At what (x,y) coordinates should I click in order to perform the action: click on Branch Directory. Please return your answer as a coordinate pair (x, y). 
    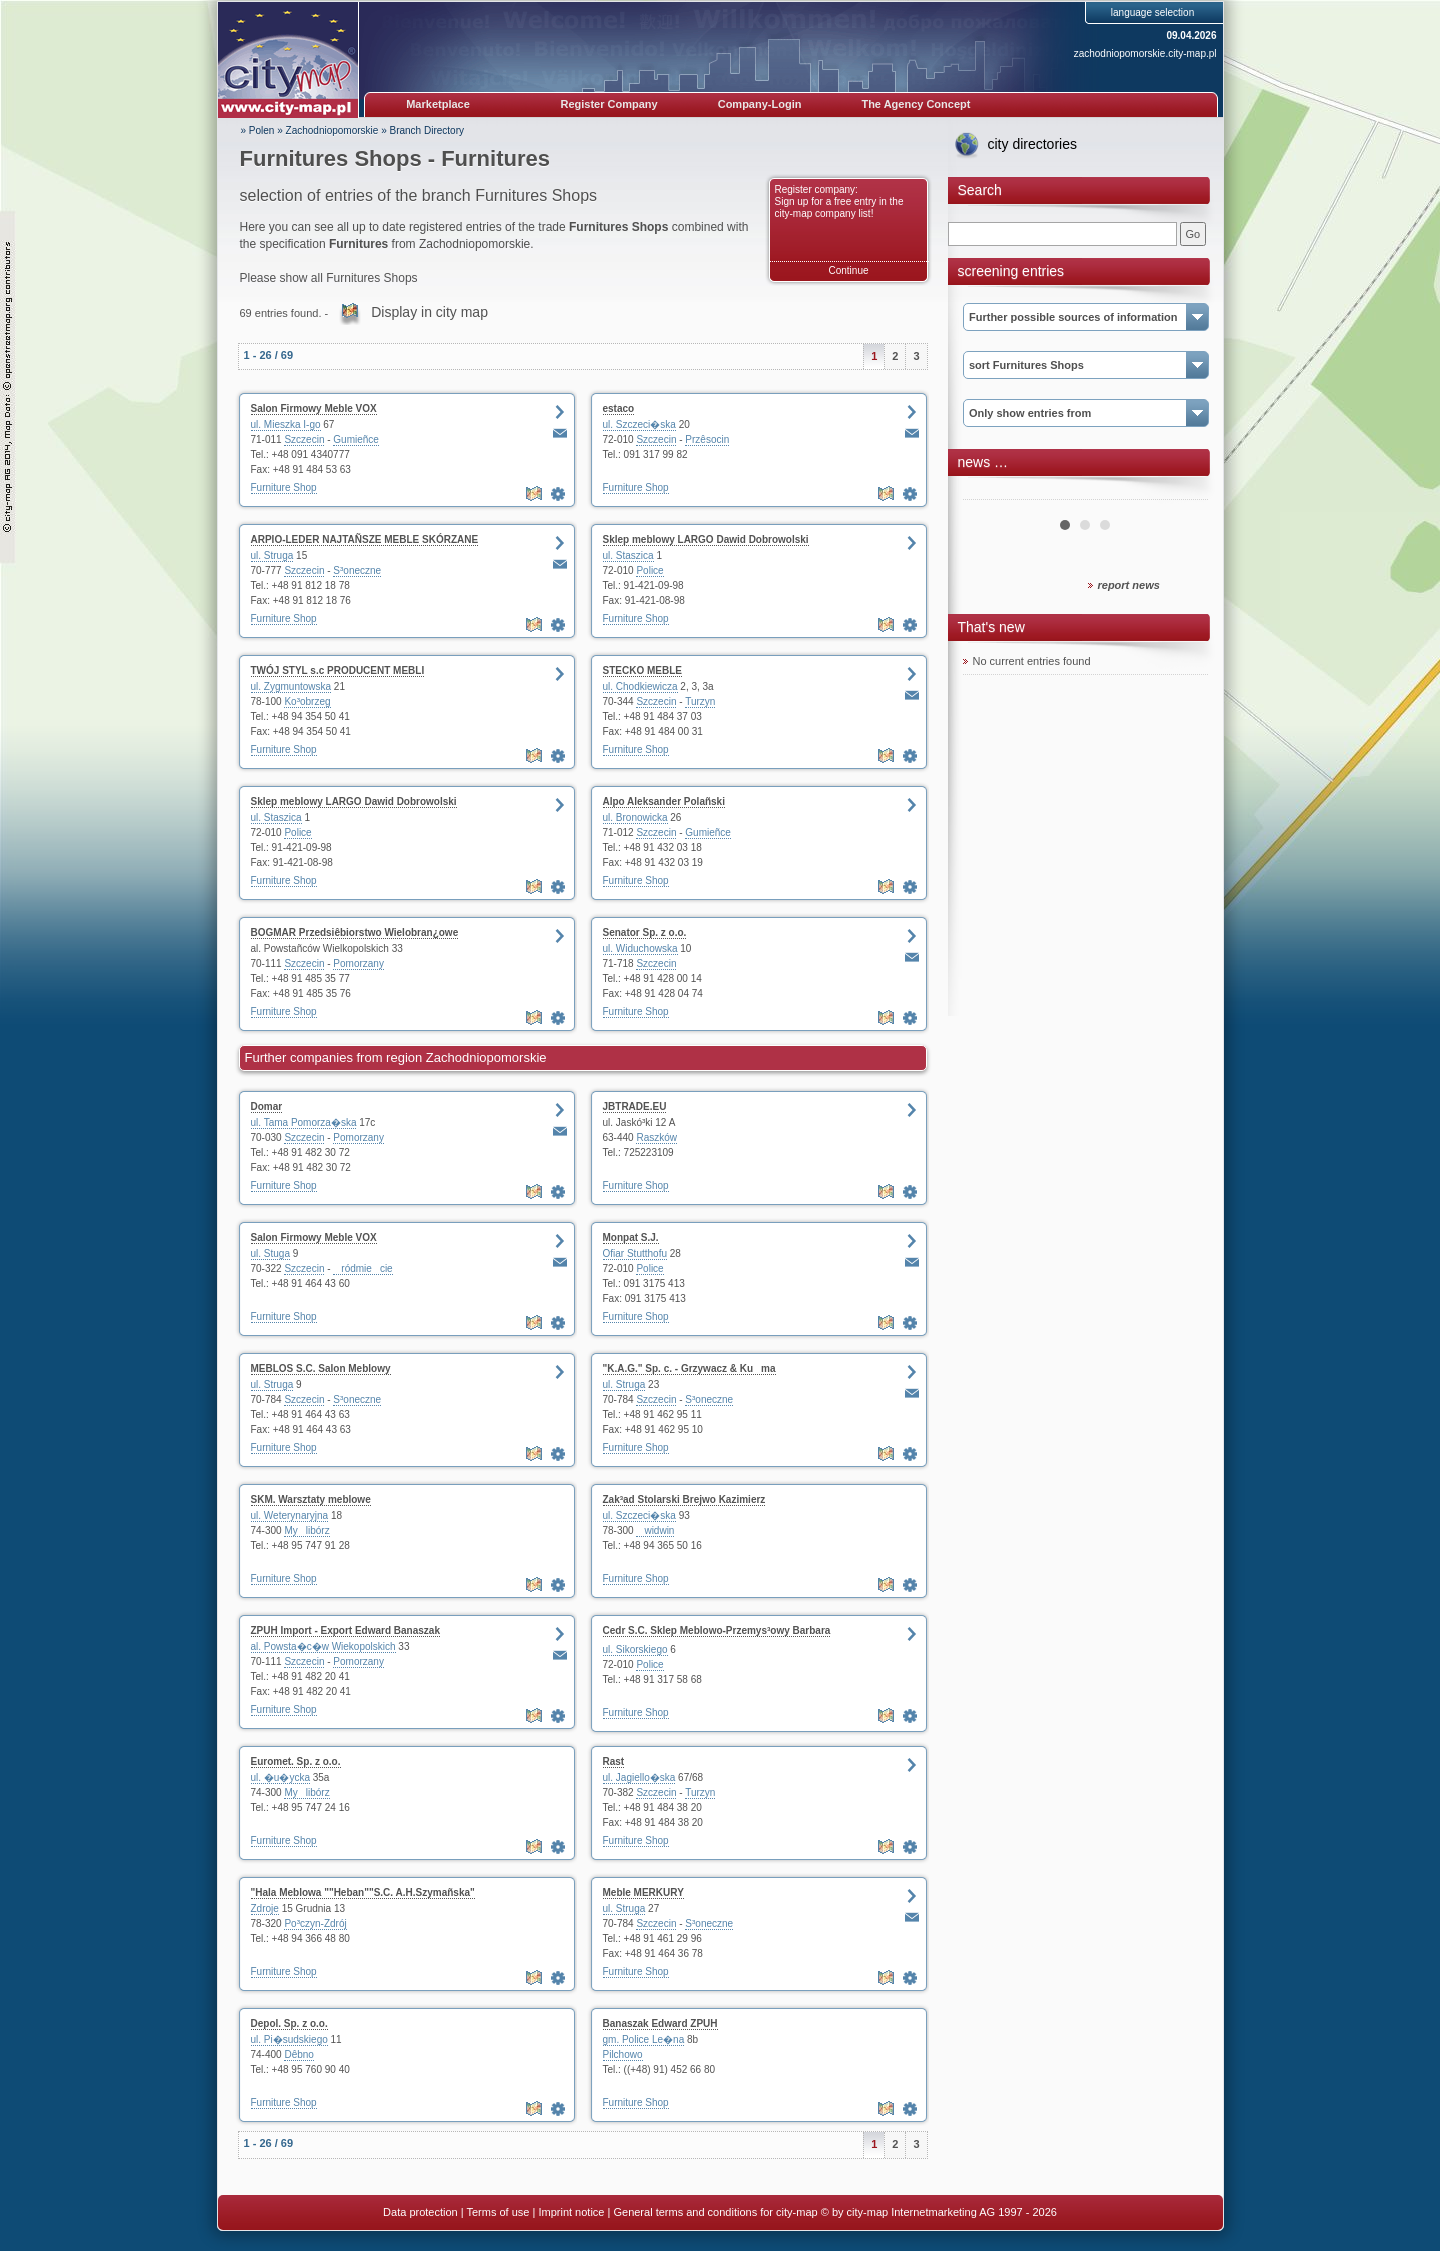
    Looking at the image, I should click on (427, 130).